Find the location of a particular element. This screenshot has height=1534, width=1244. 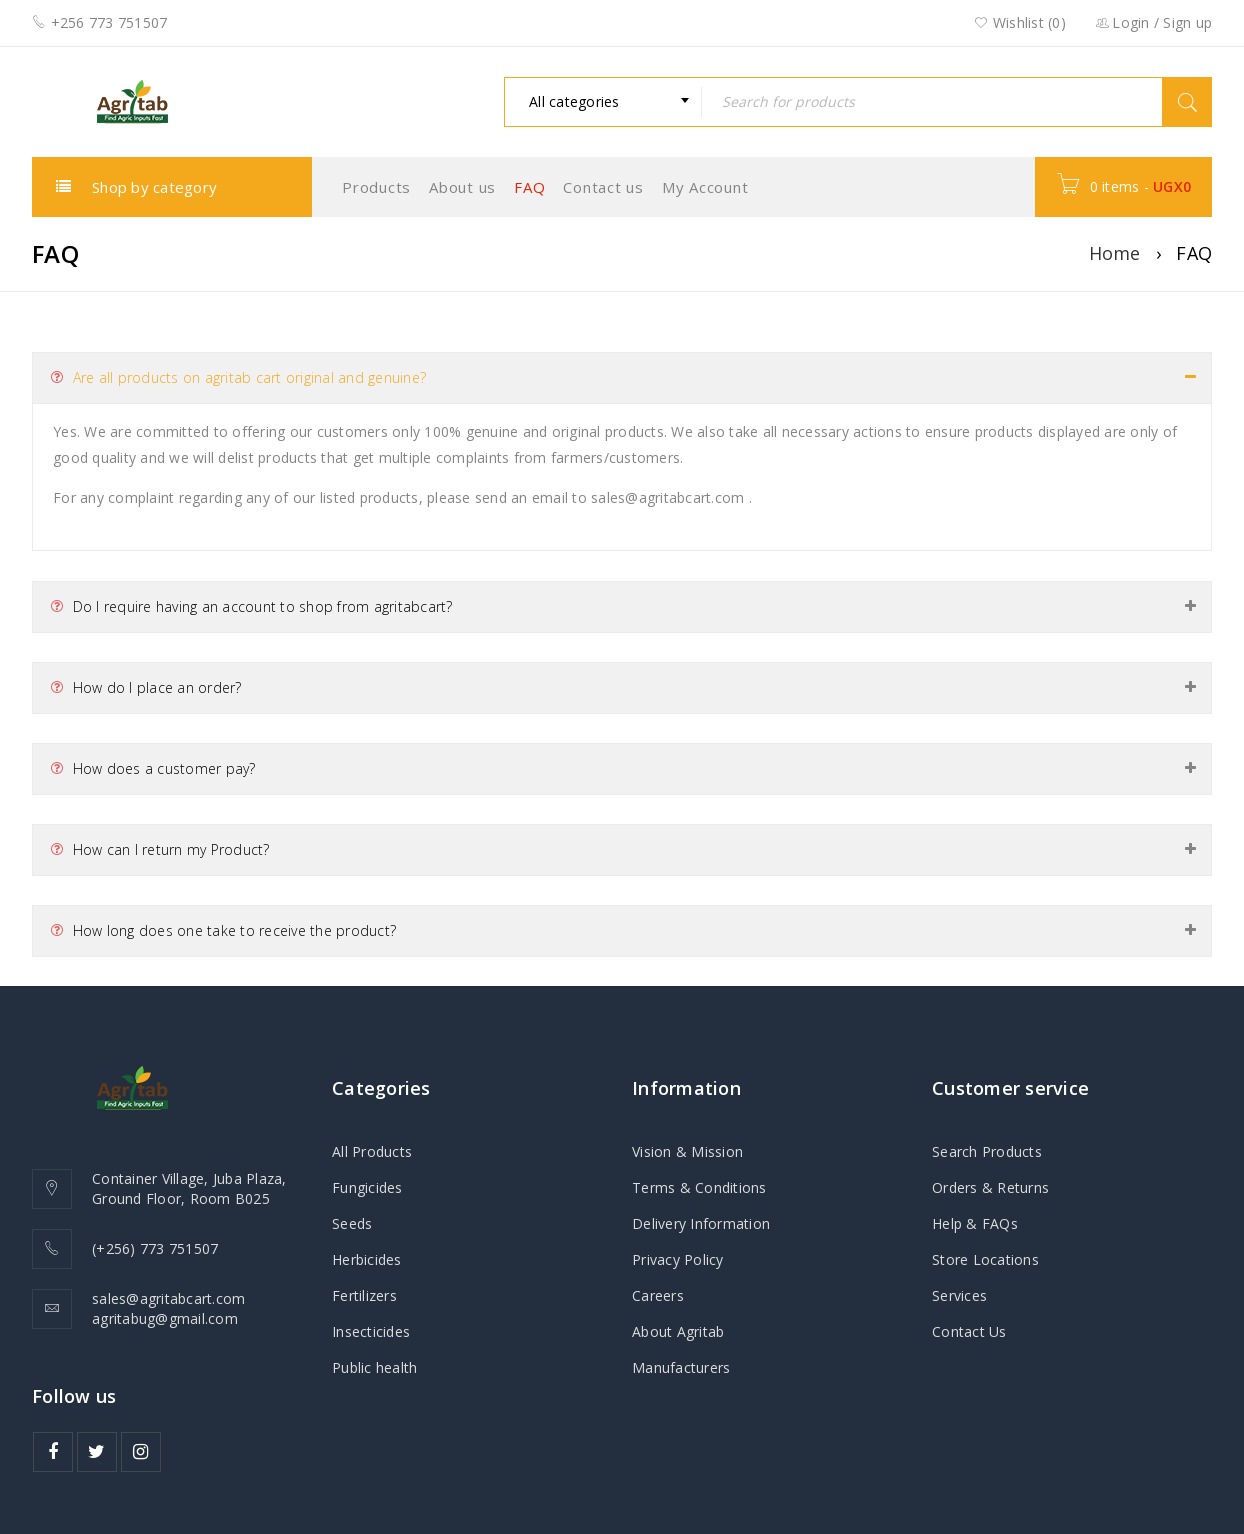

[combobox] is located at coordinates (603, 102).